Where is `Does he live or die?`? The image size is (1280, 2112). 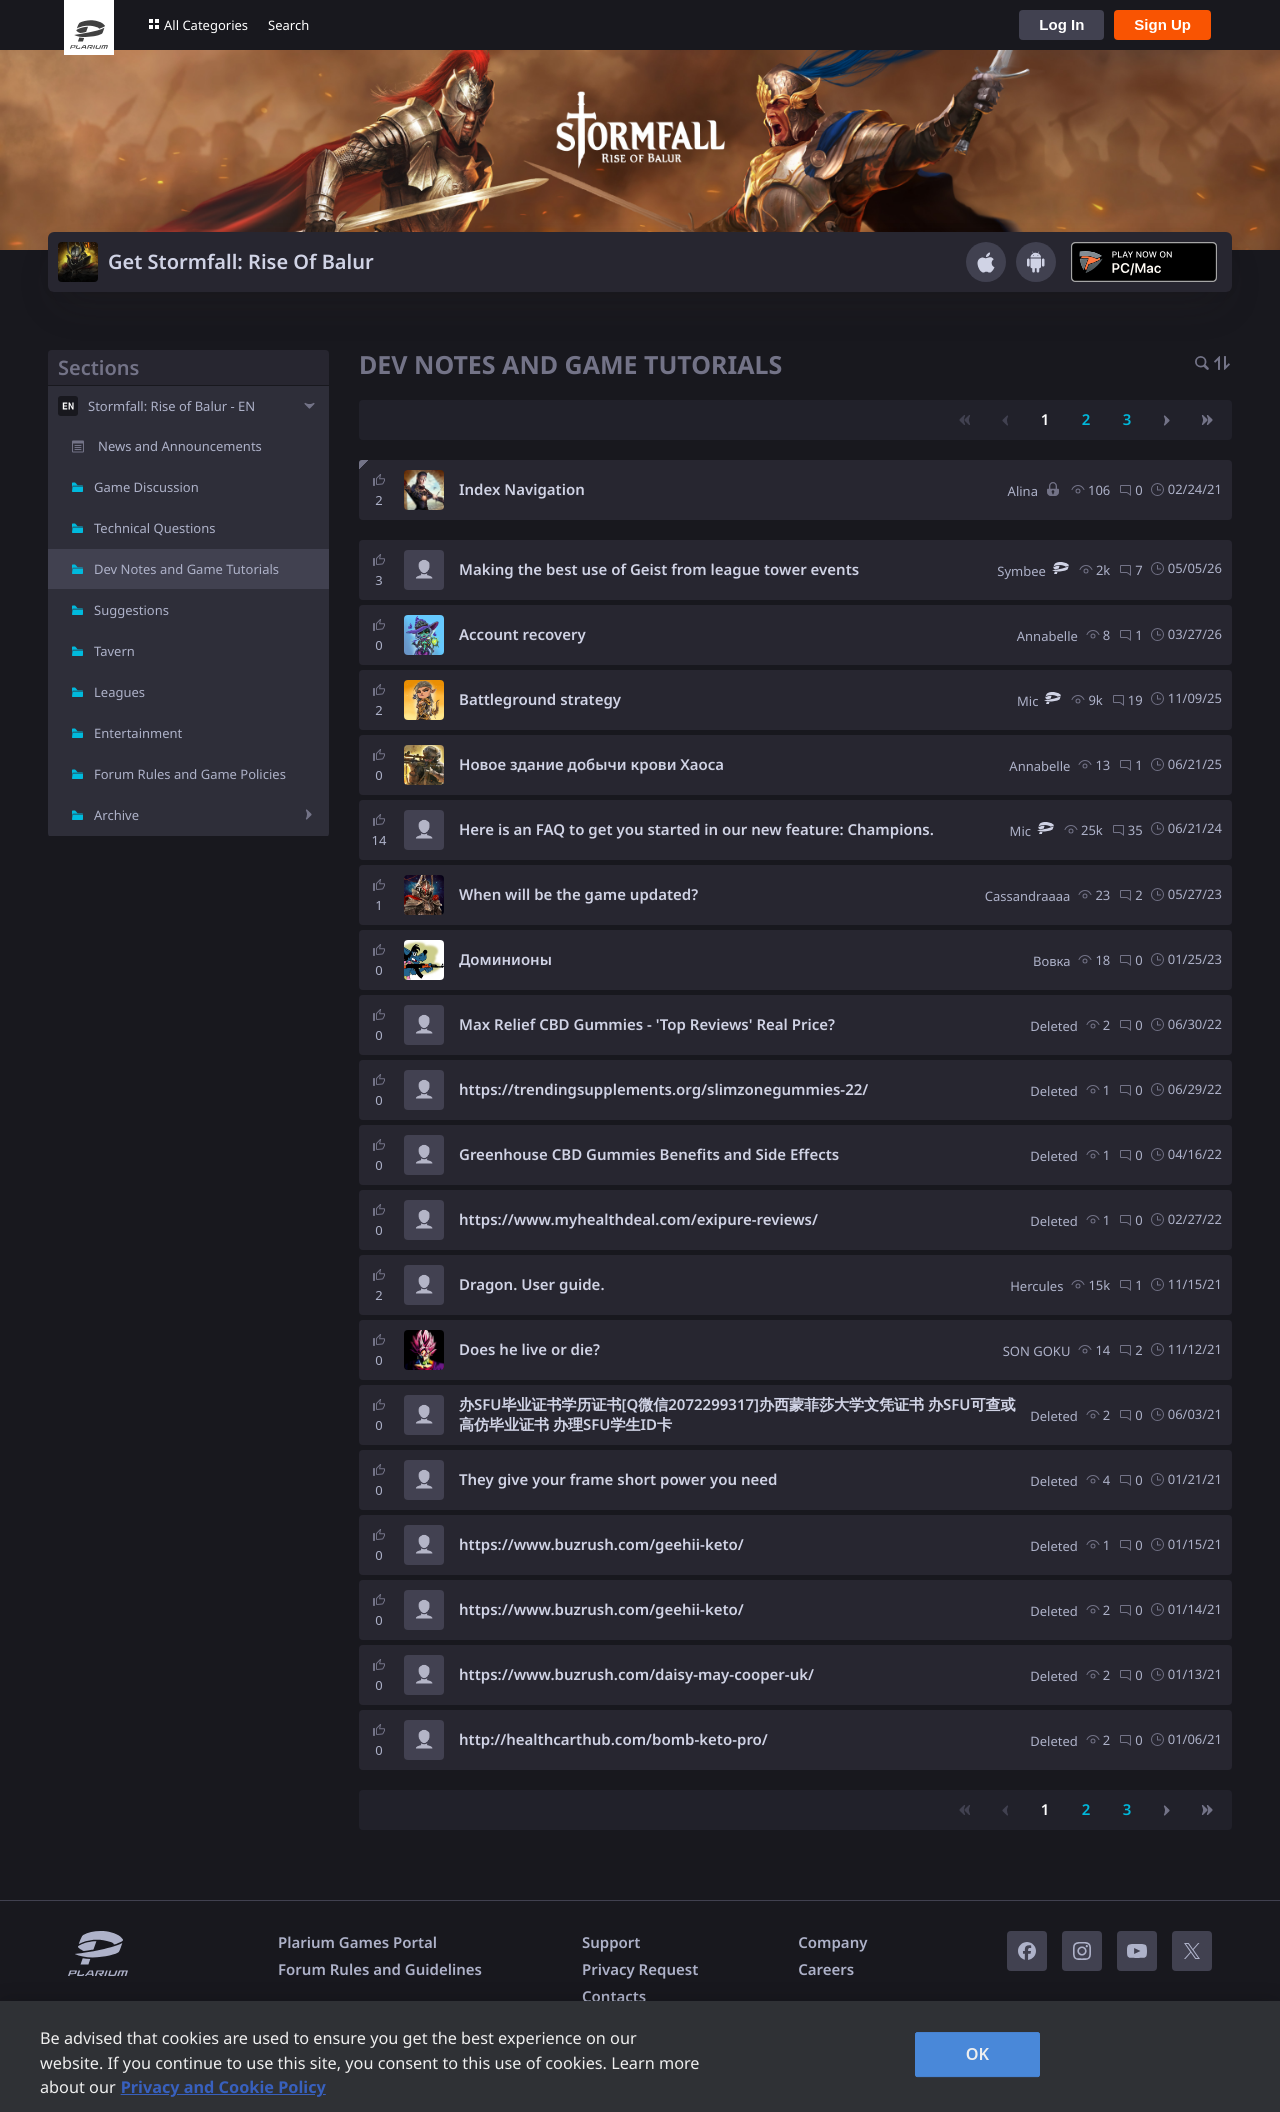
Does he live or die? is located at coordinates (529, 1350).